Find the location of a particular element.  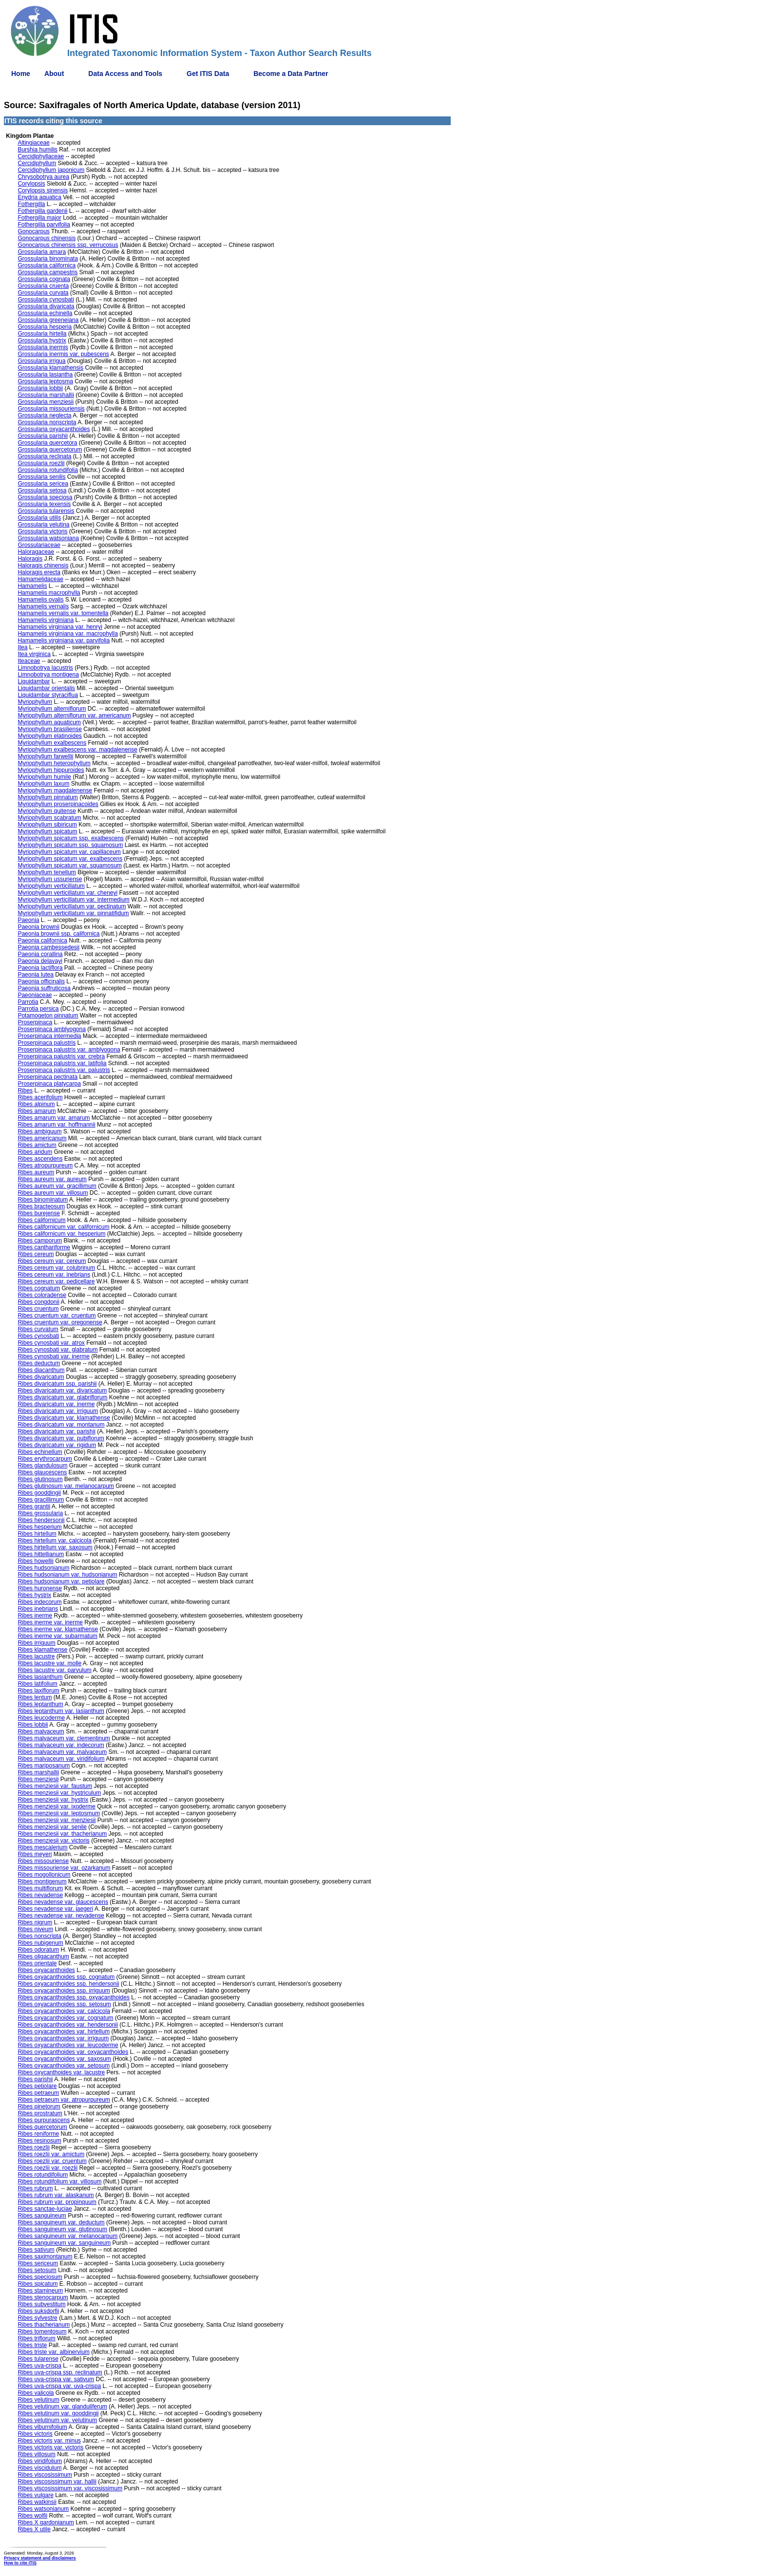

Ribes nonscripta is located at coordinates (39, 1936).